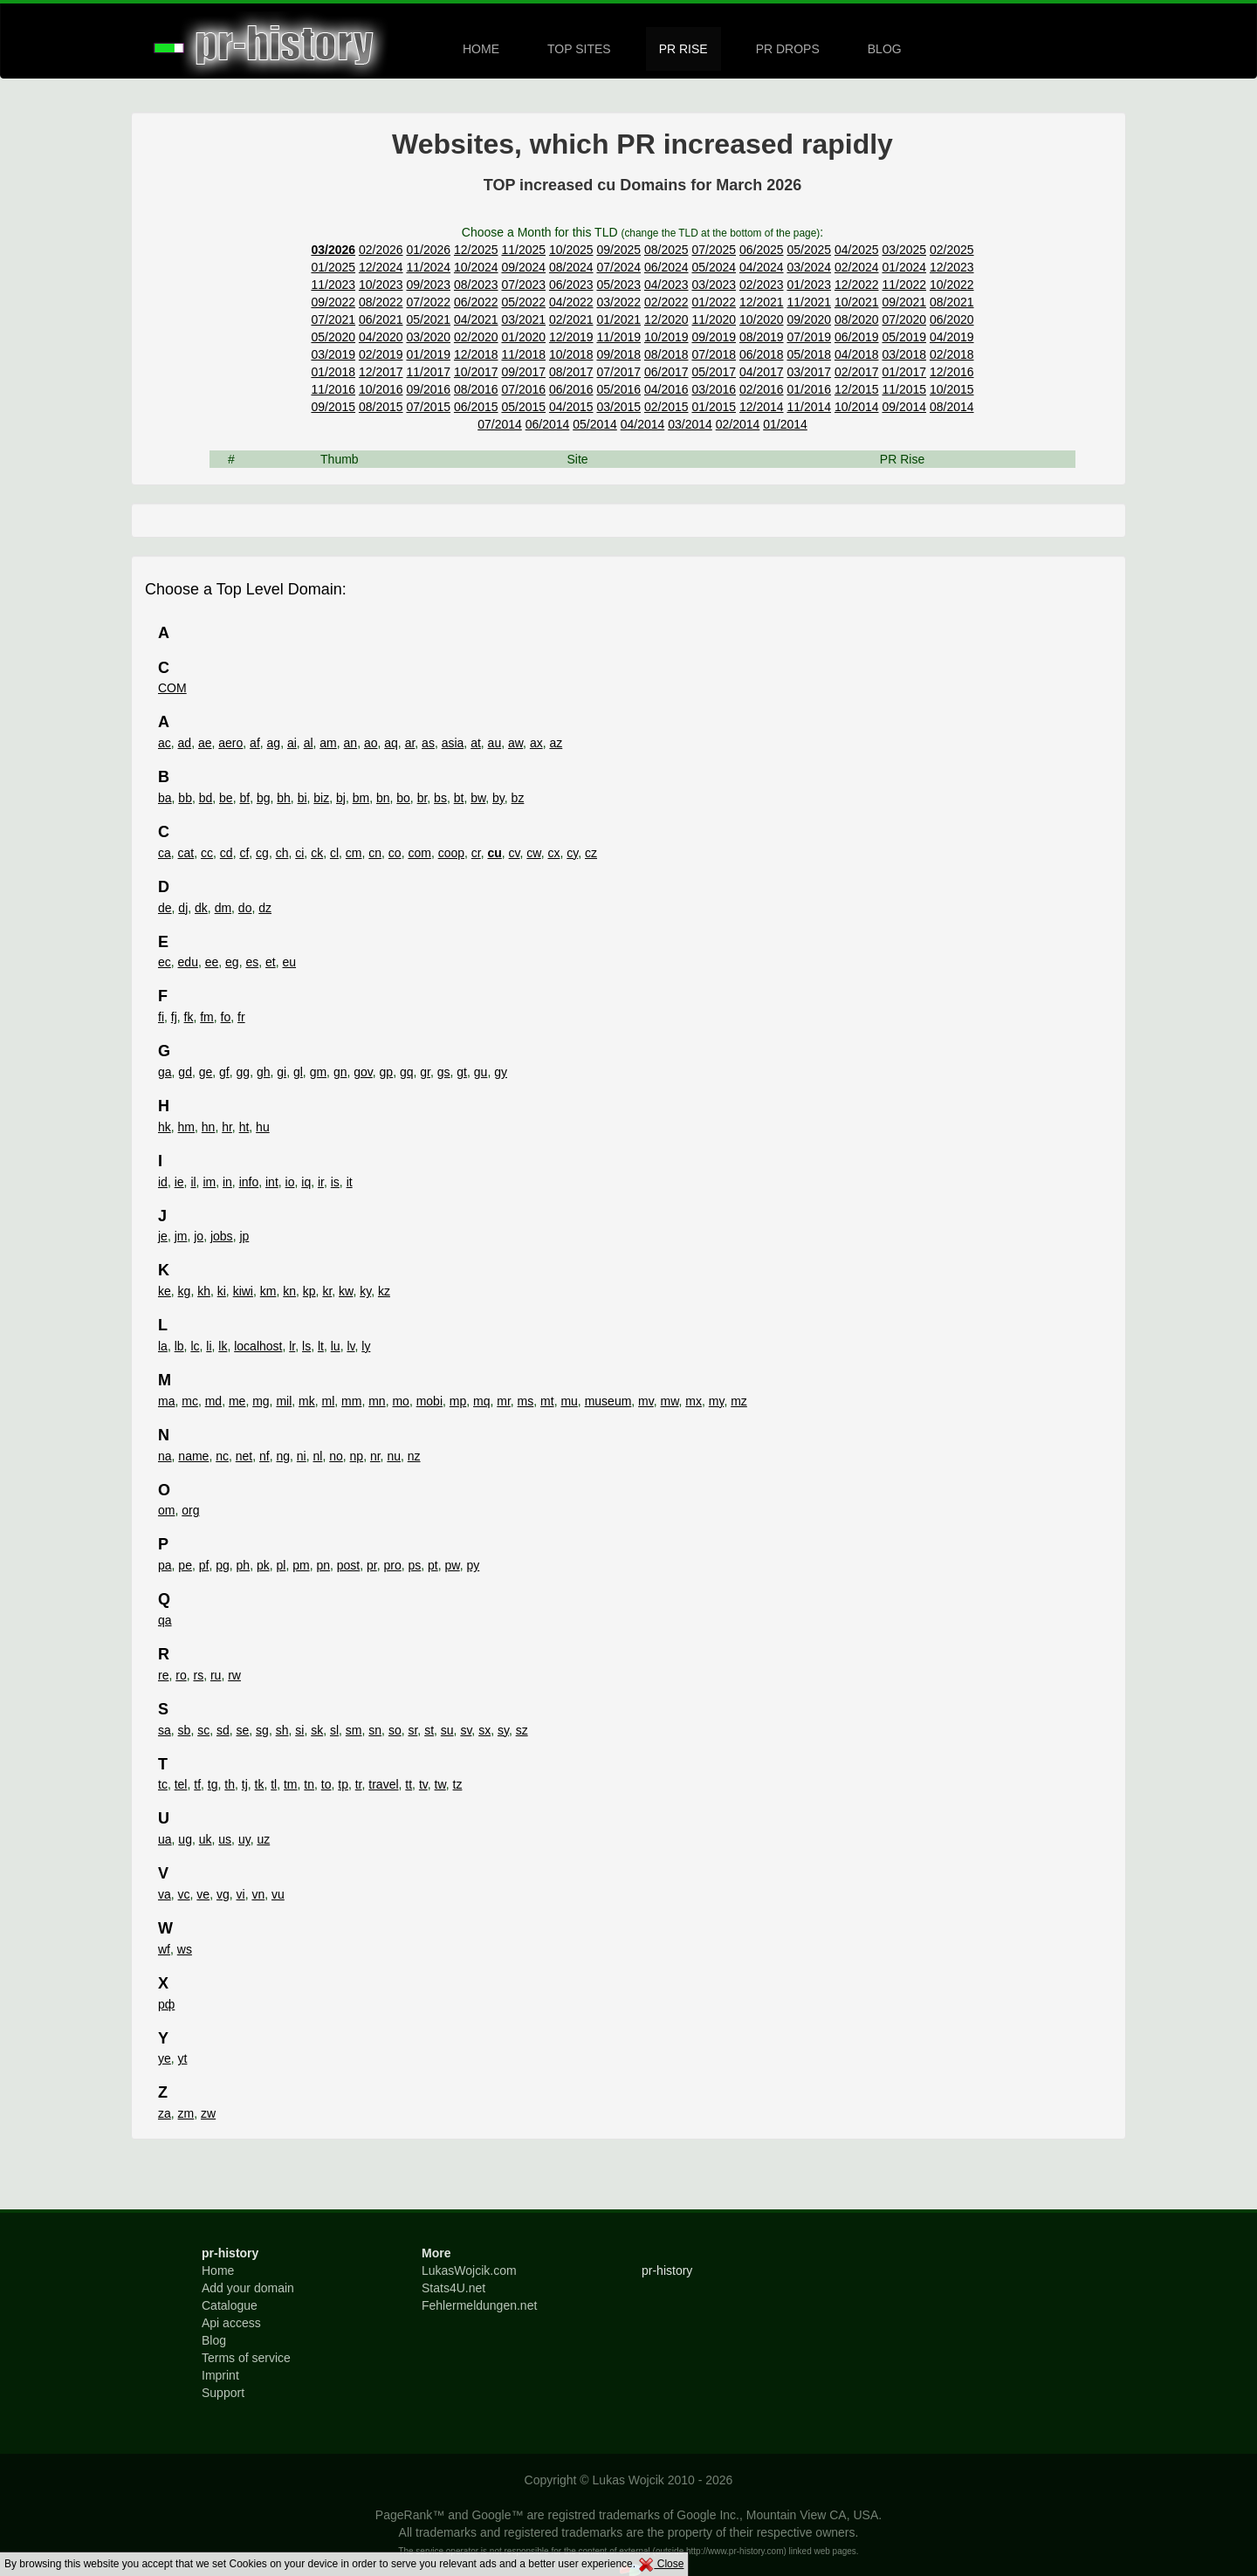 The image size is (1257, 2576). I want to click on Blog, so click(214, 2340).